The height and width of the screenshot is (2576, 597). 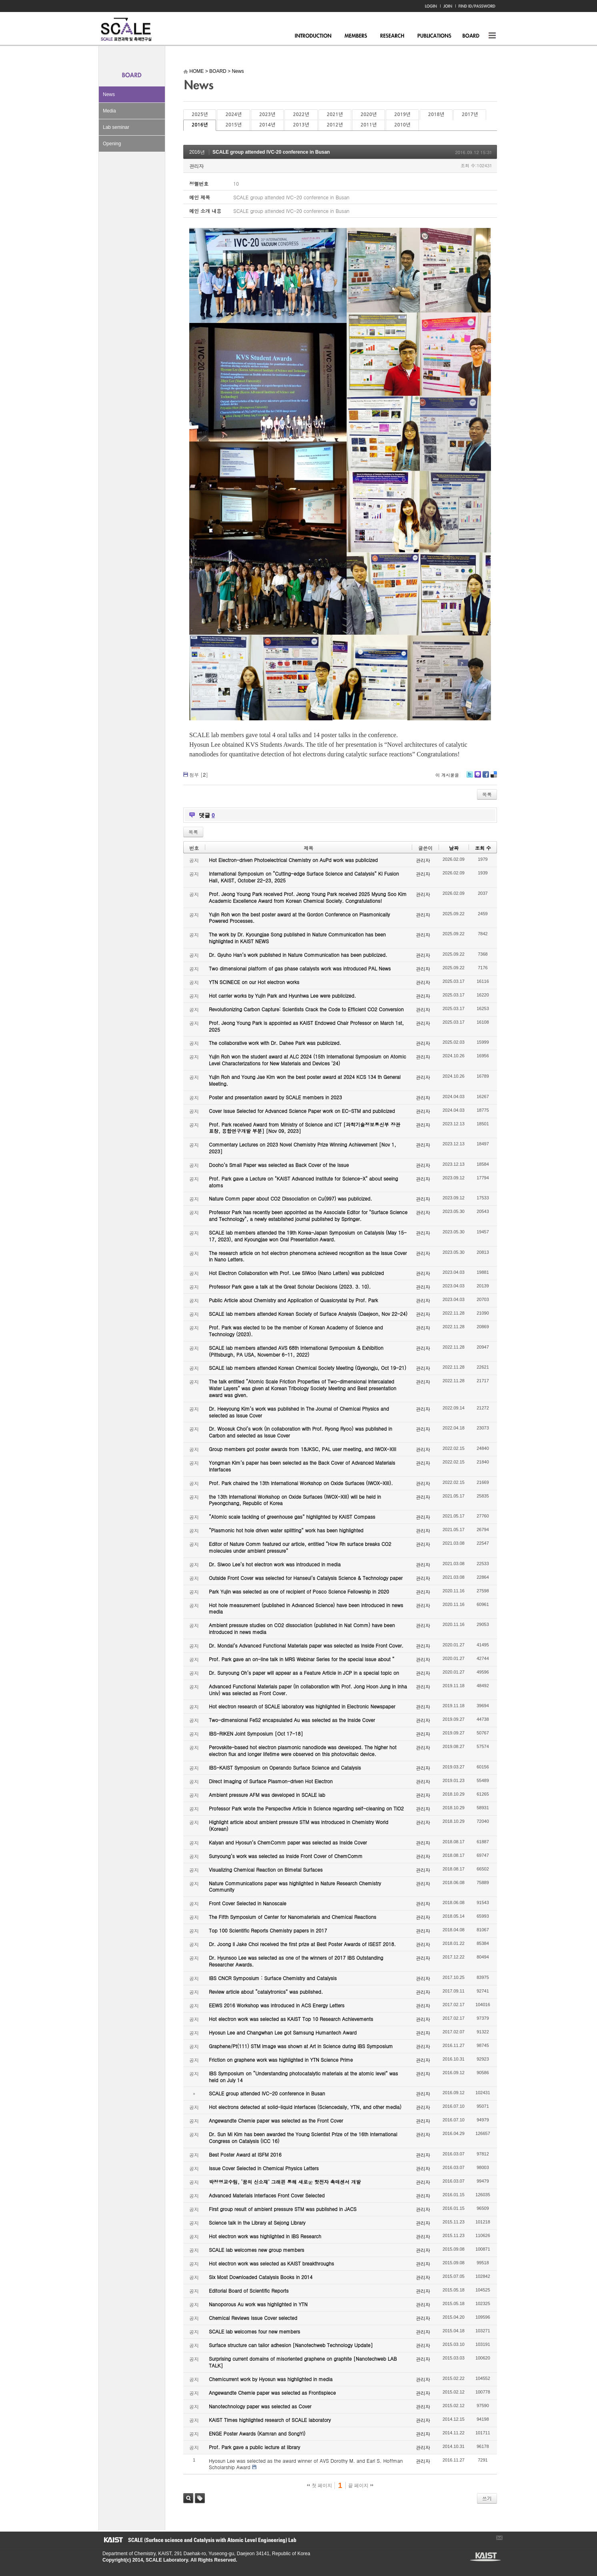 What do you see at coordinates (436, 114) in the screenshot?
I see `2018년` at bounding box center [436, 114].